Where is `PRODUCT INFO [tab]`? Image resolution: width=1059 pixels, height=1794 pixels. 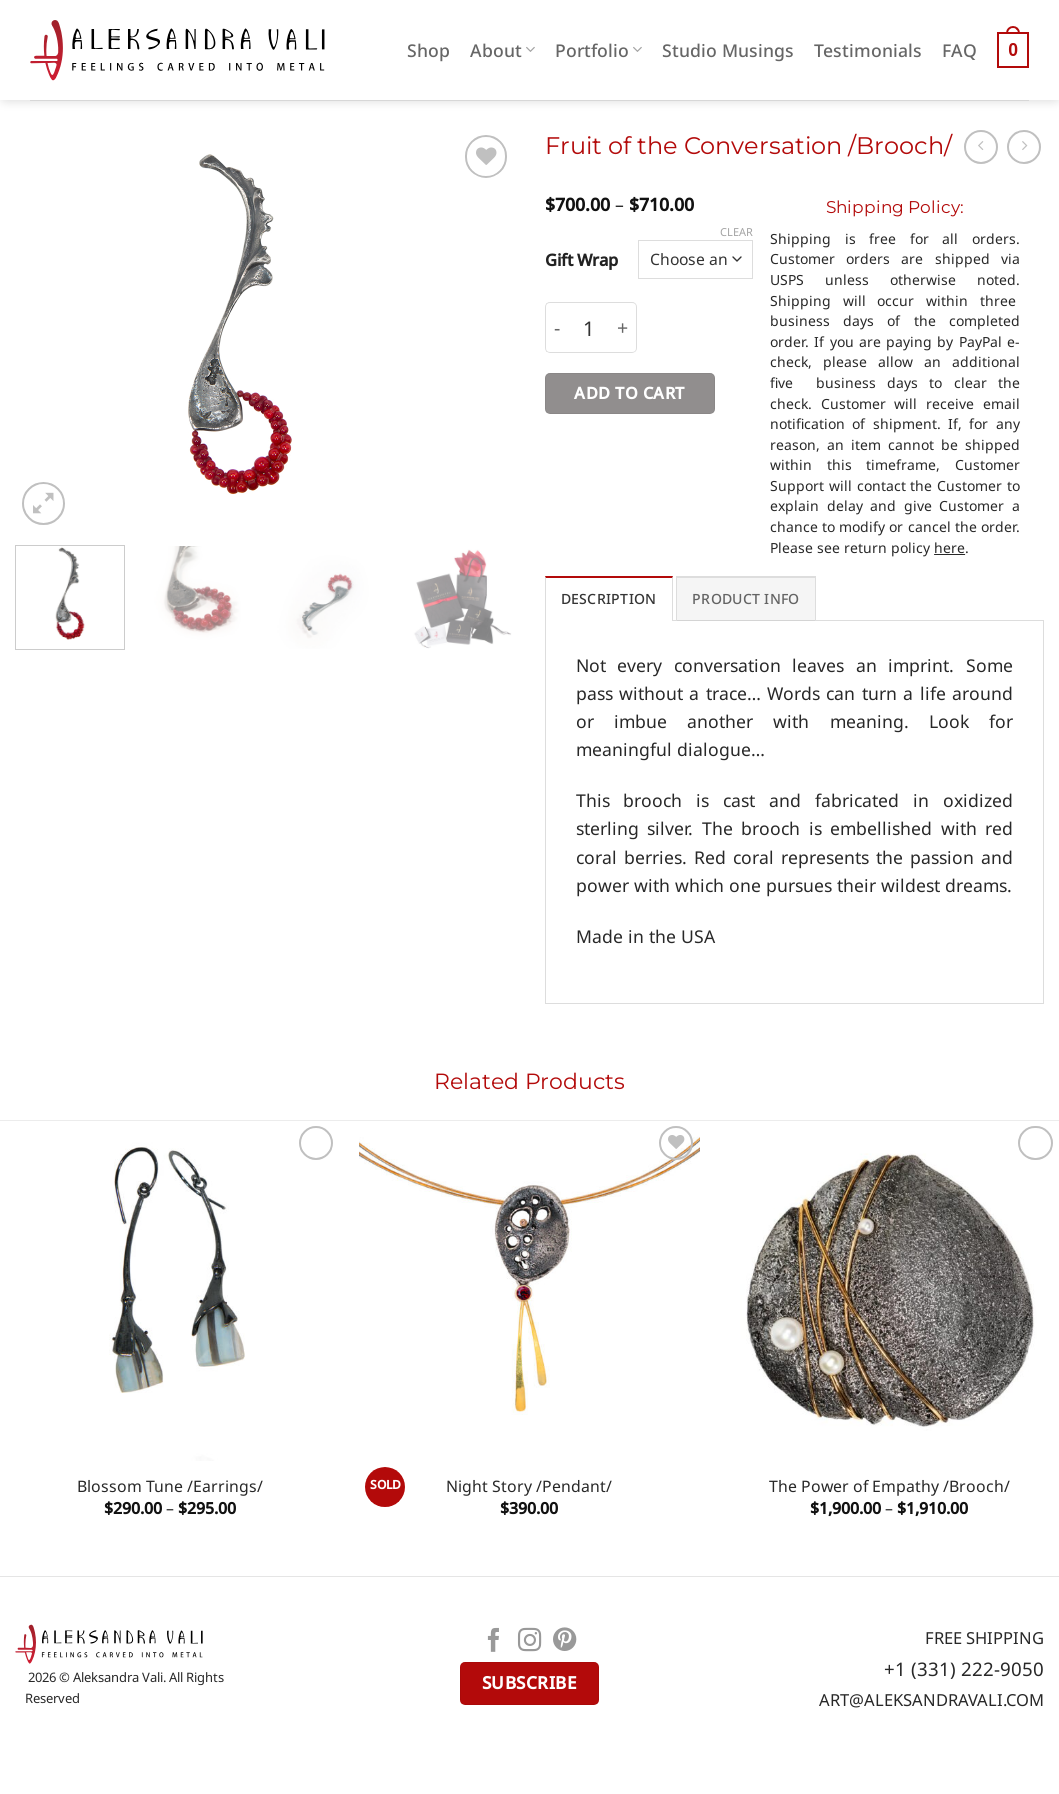
PRODUCT INFO [tab] is located at coordinates (745, 598).